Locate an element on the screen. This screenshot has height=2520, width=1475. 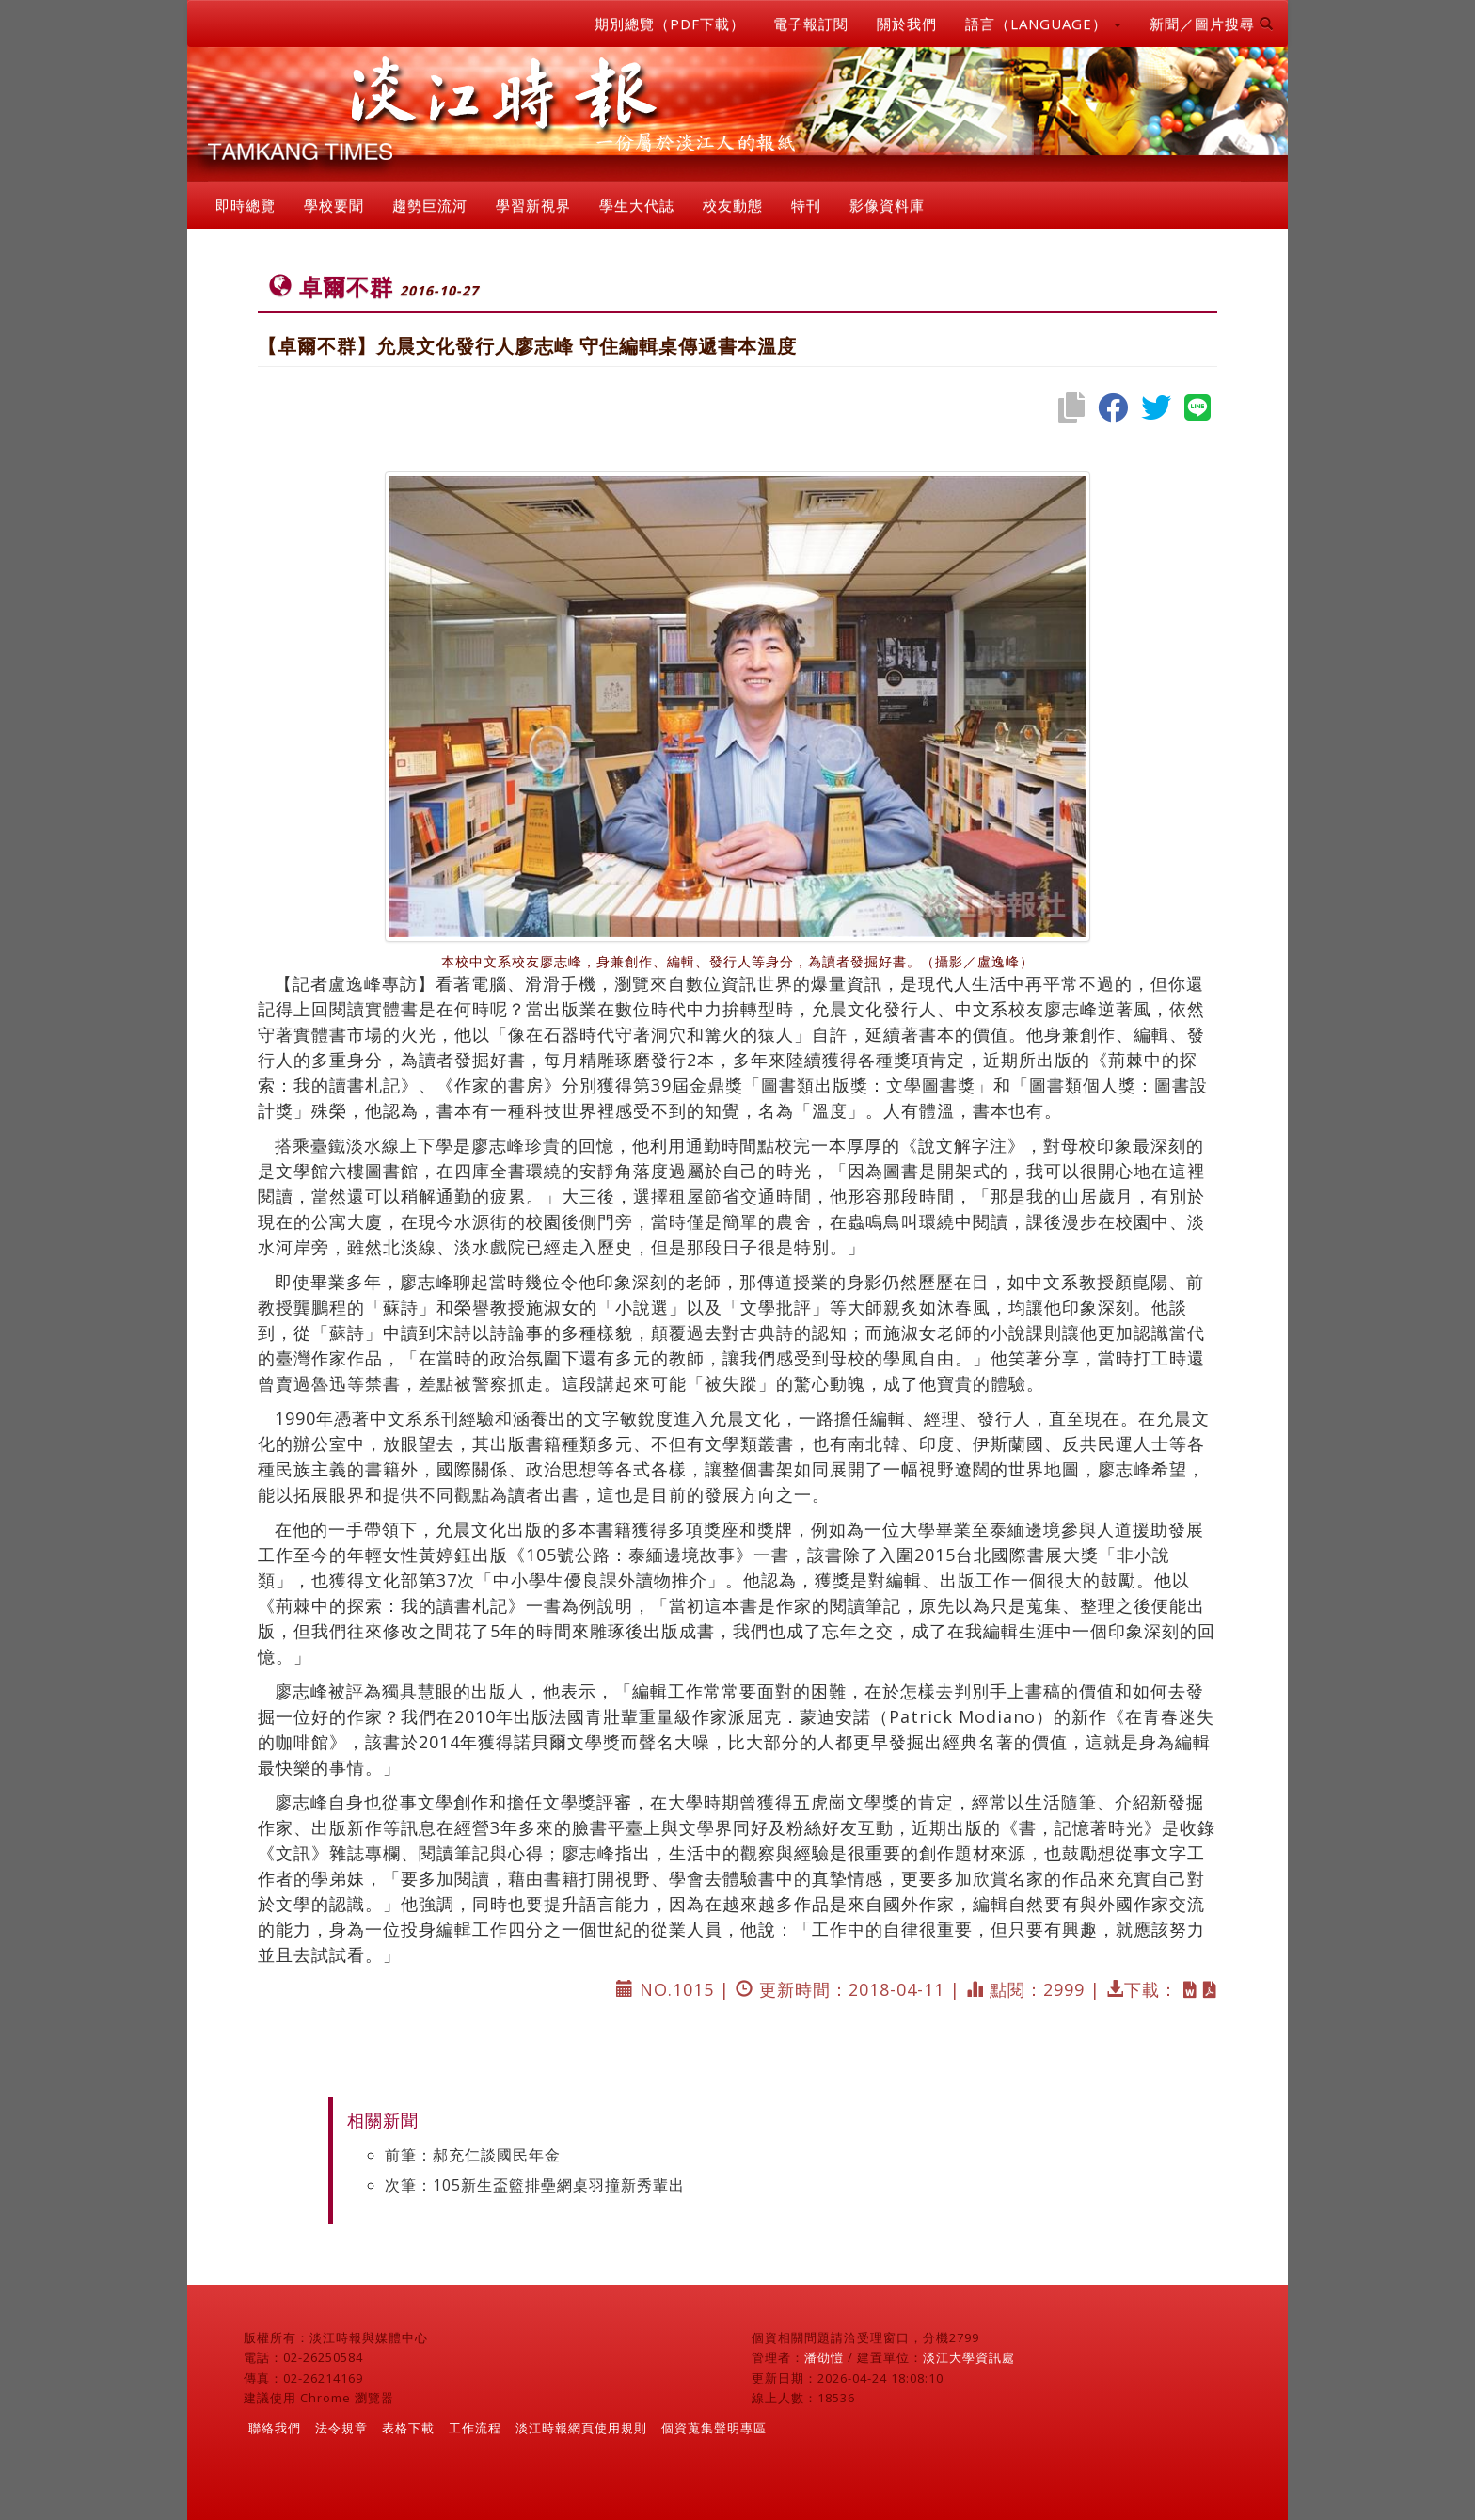
學校要聞 is located at coordinates (334, 205).